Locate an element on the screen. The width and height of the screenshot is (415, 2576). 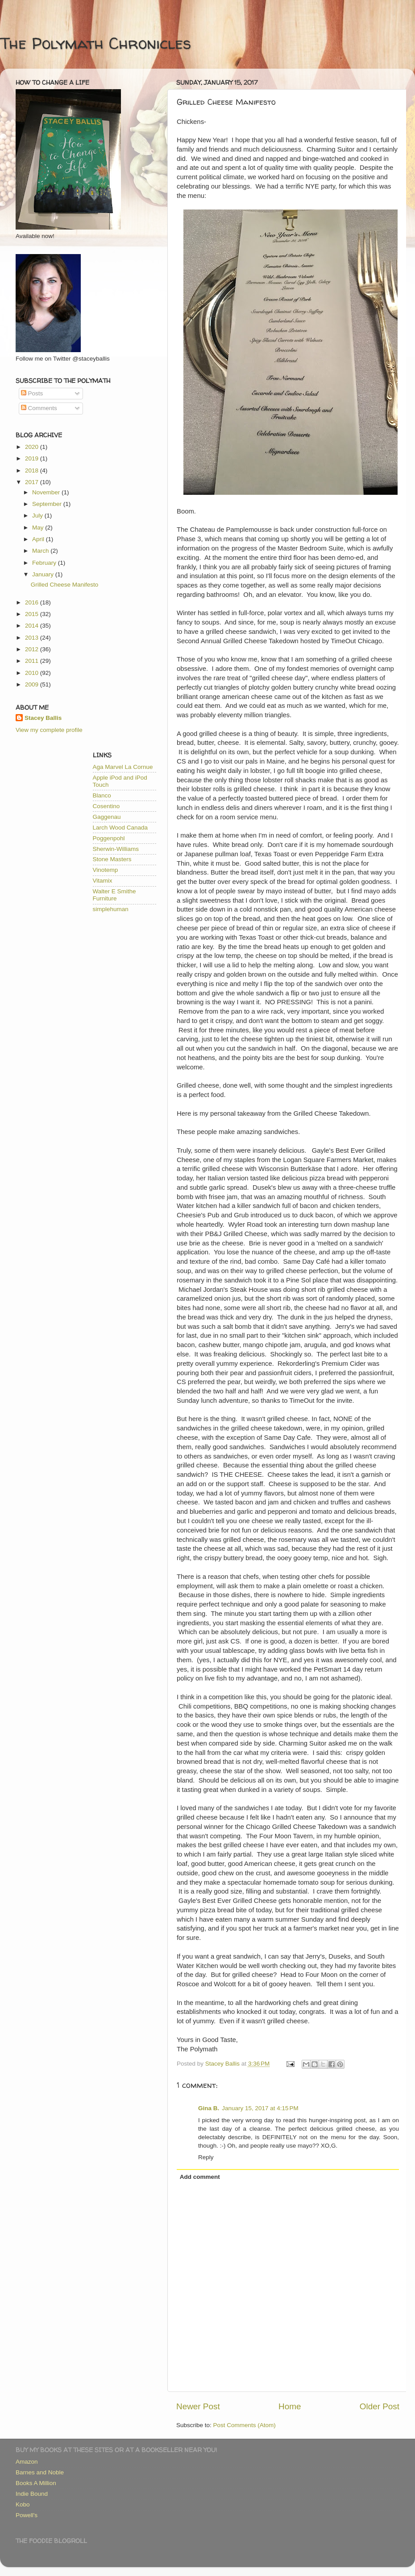
2020 is located at coordinates (32, 447).